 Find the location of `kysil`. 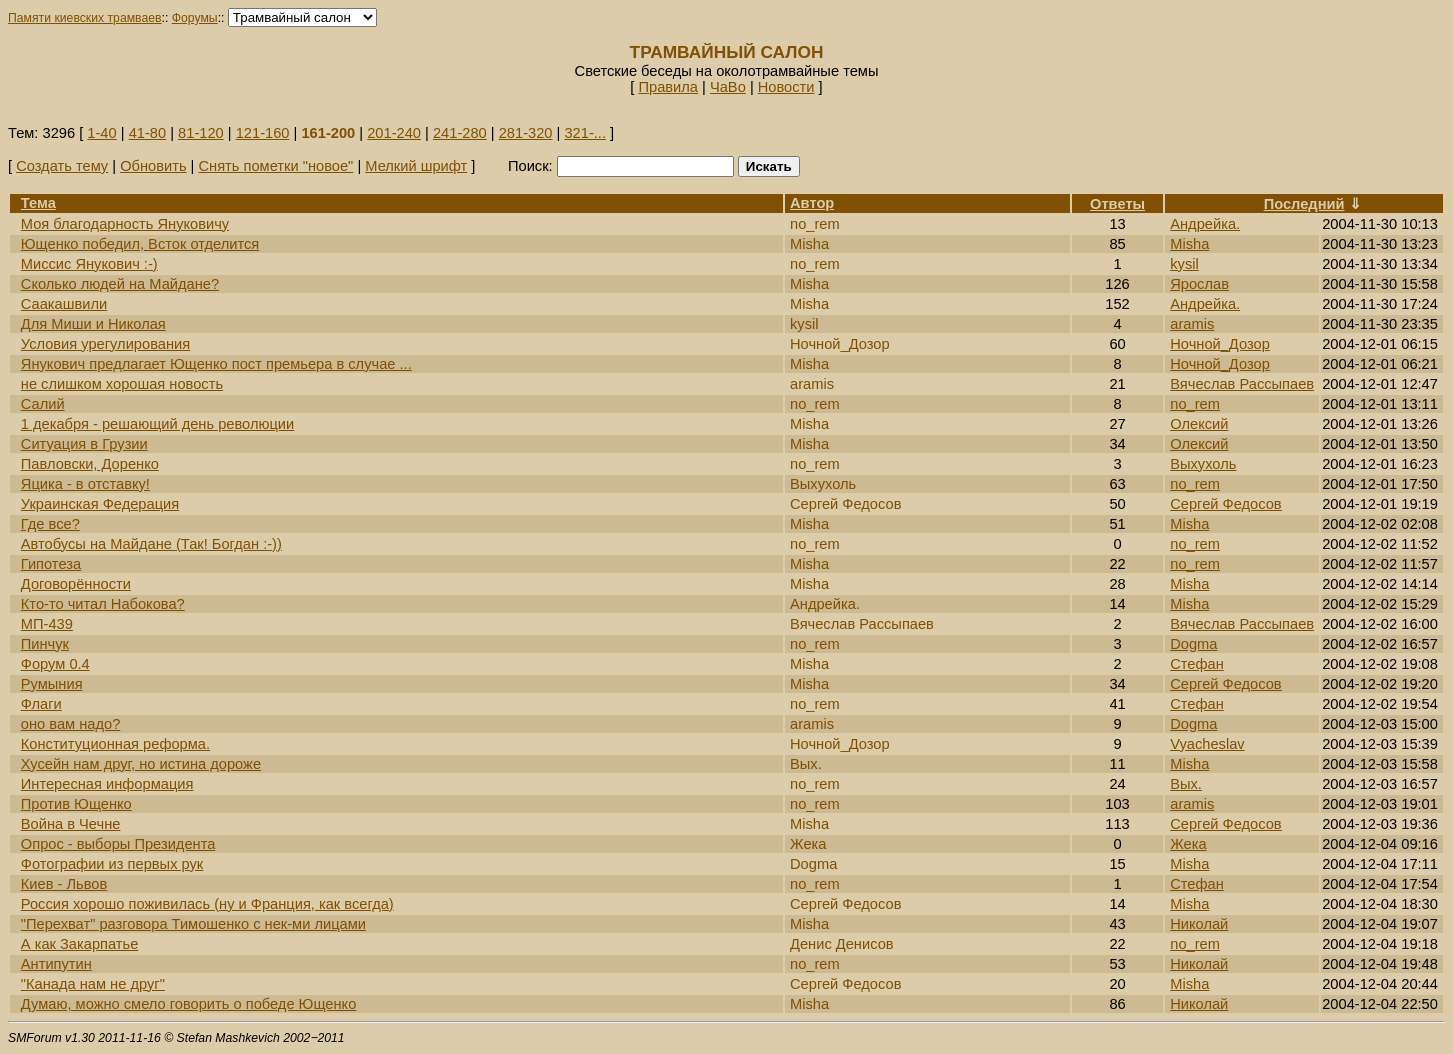

kysil is located at coordinates (1184, 264).